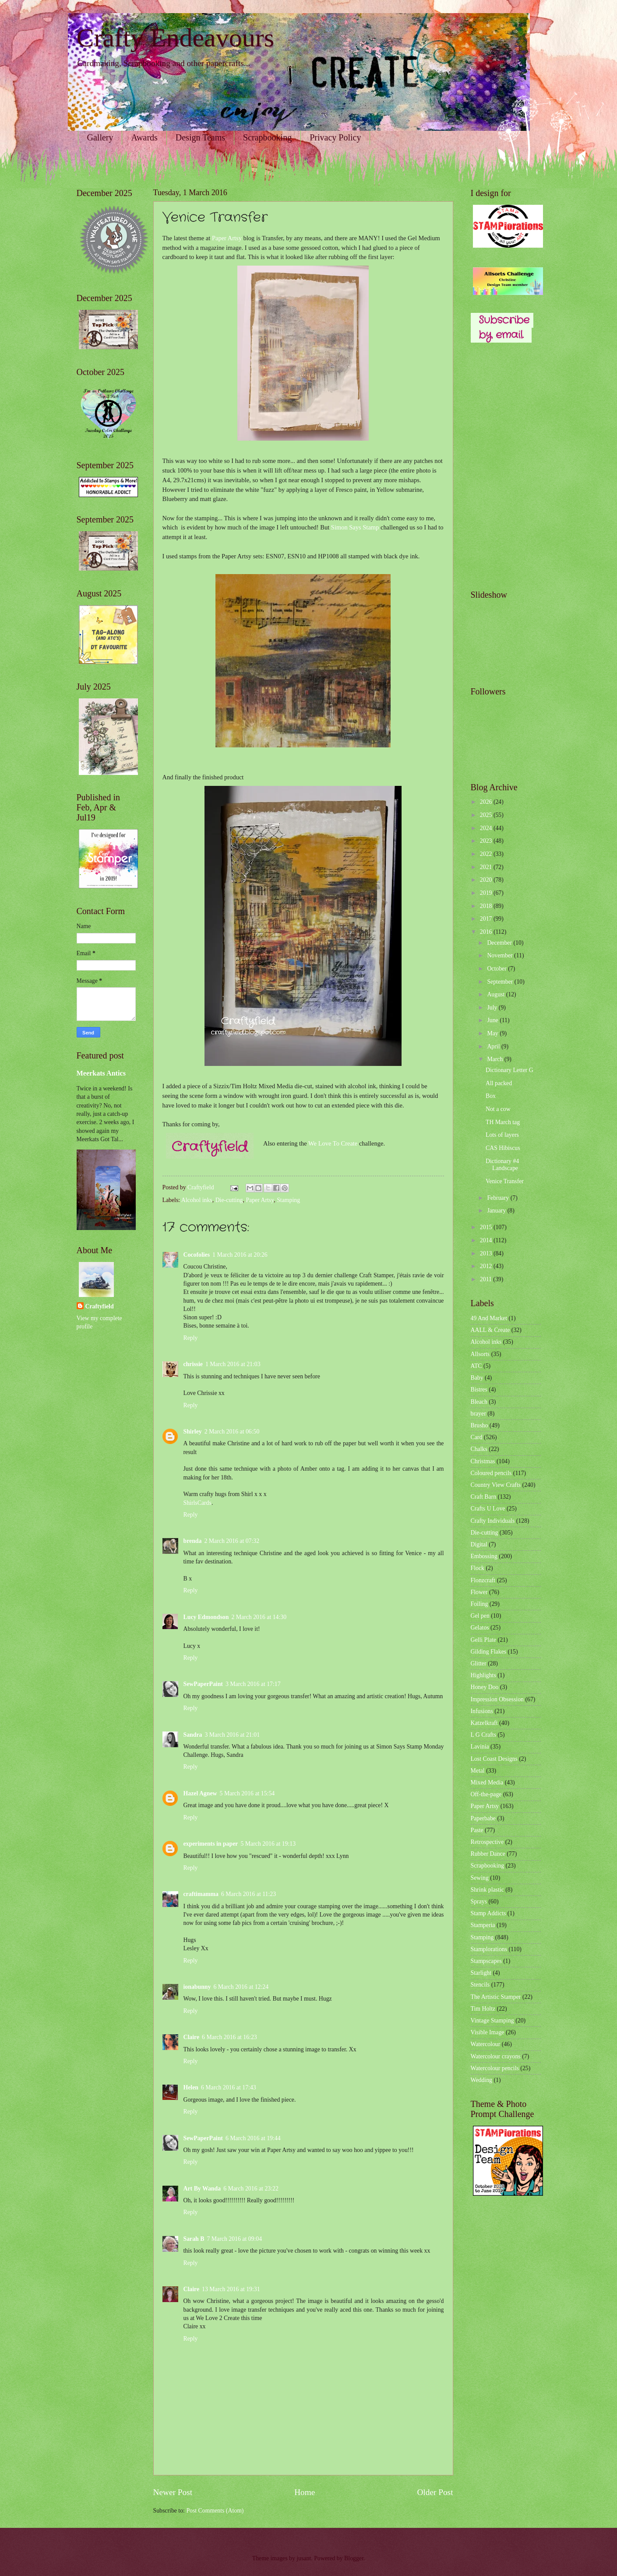 This screenshot has height=2576, width=617. Describe the element at coordinates (477, 1437) in the screenshot. I see `Card` at that location.